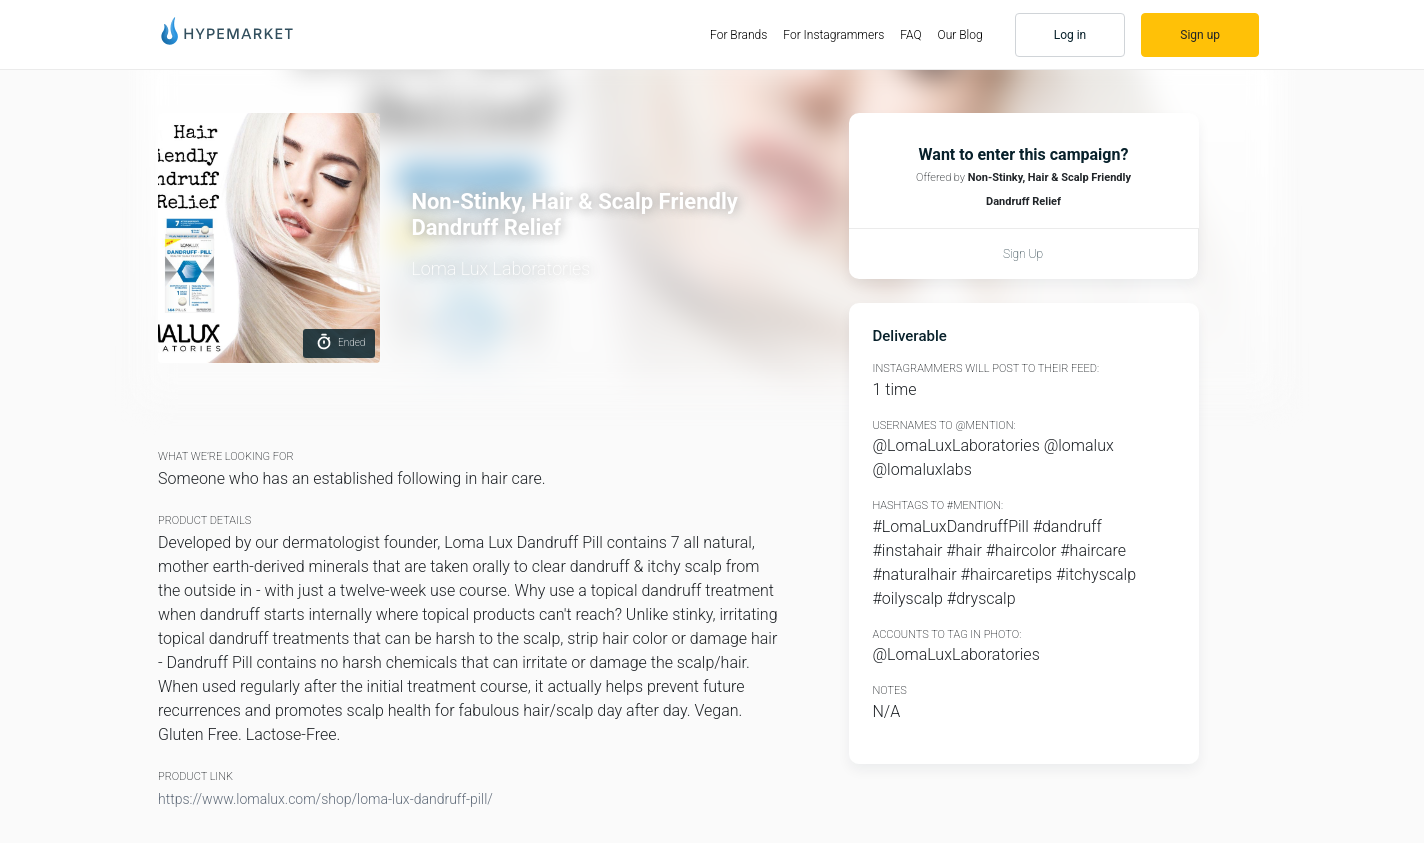  What do you see at coordinates (325, 799) in the screenshot?
I see `https://www.lomalux.com/shop/loma-lux-dandruff-pill/` at bounding box center [325, 799].